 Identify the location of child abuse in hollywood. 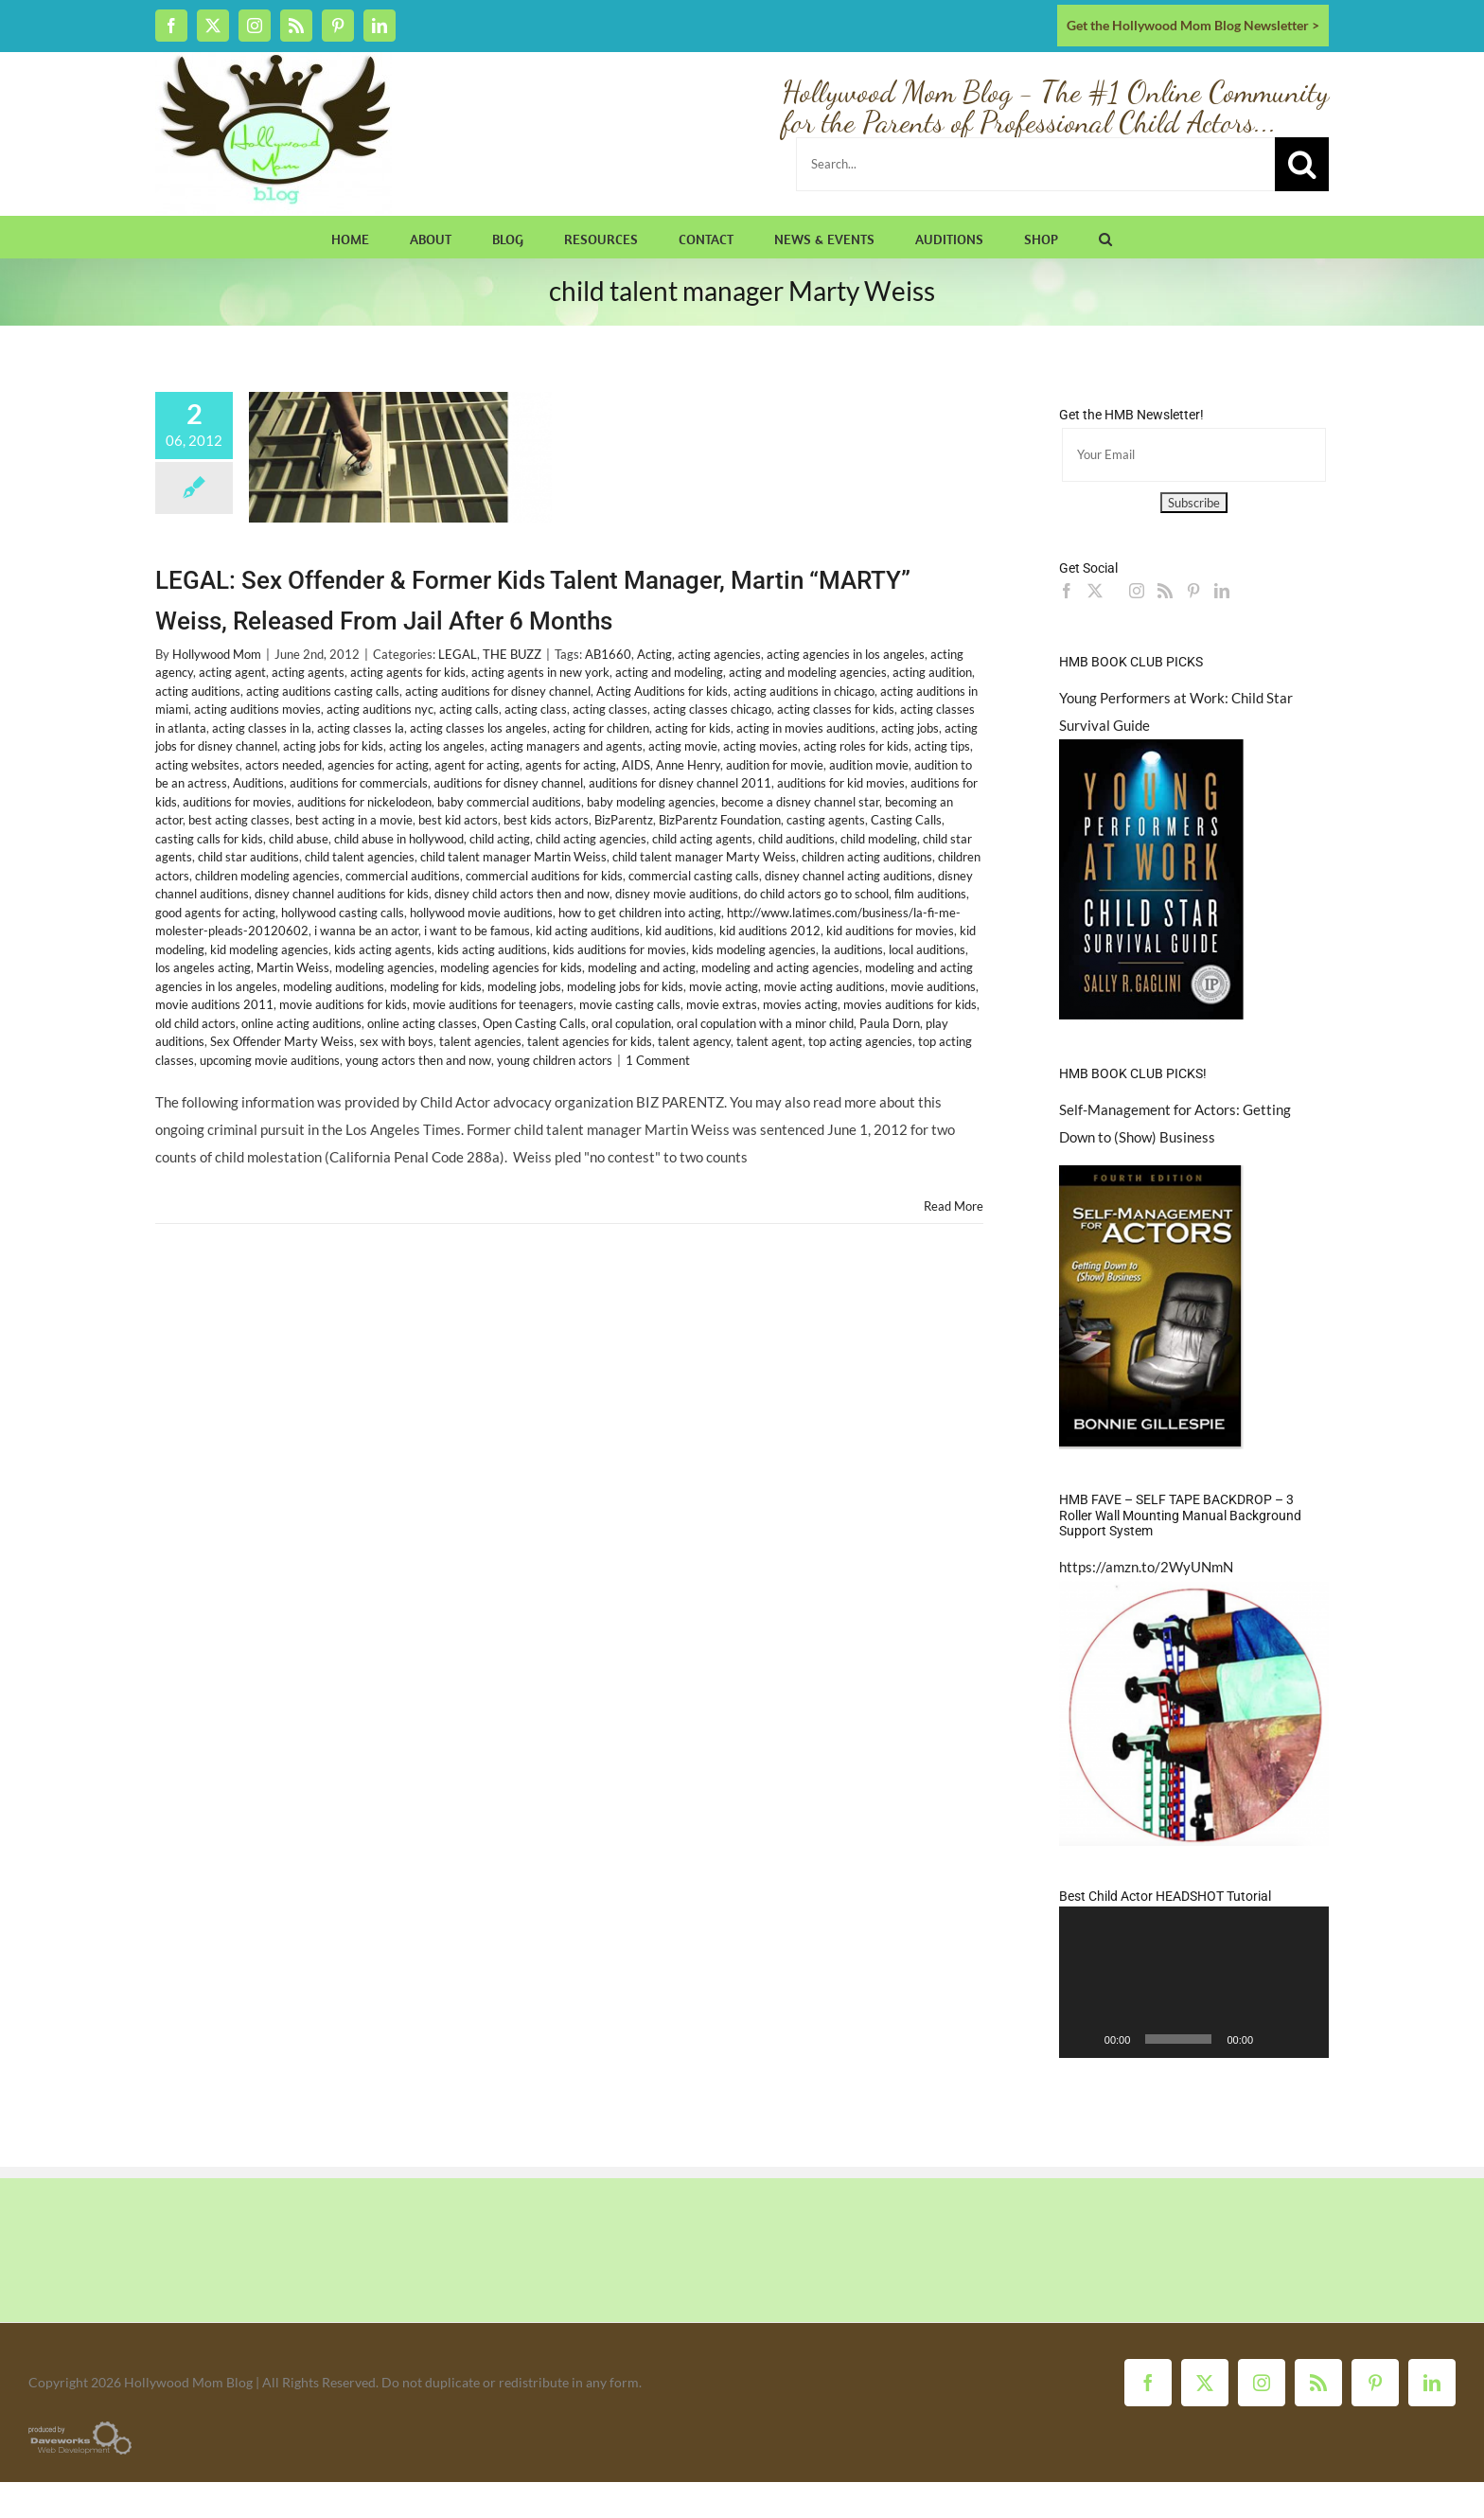
(399, 838).